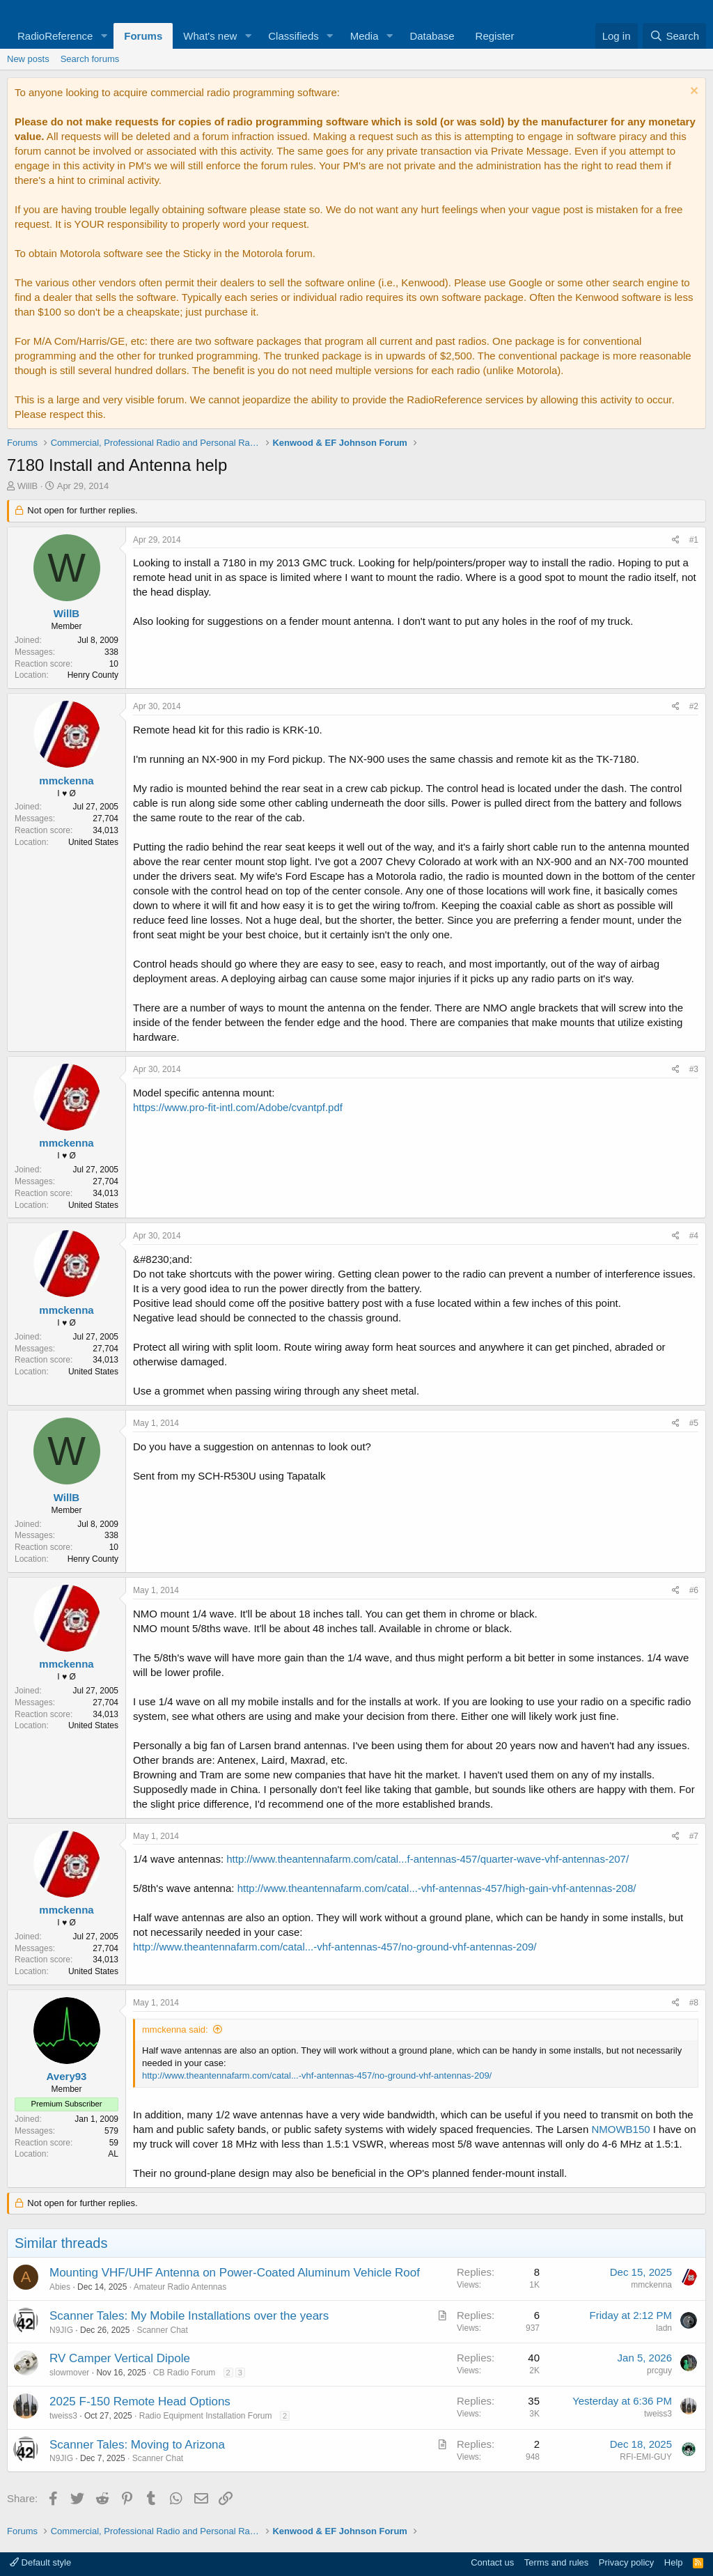 This screenshot has width=713, height=2576. I want to click on #1, so click(693, 540).